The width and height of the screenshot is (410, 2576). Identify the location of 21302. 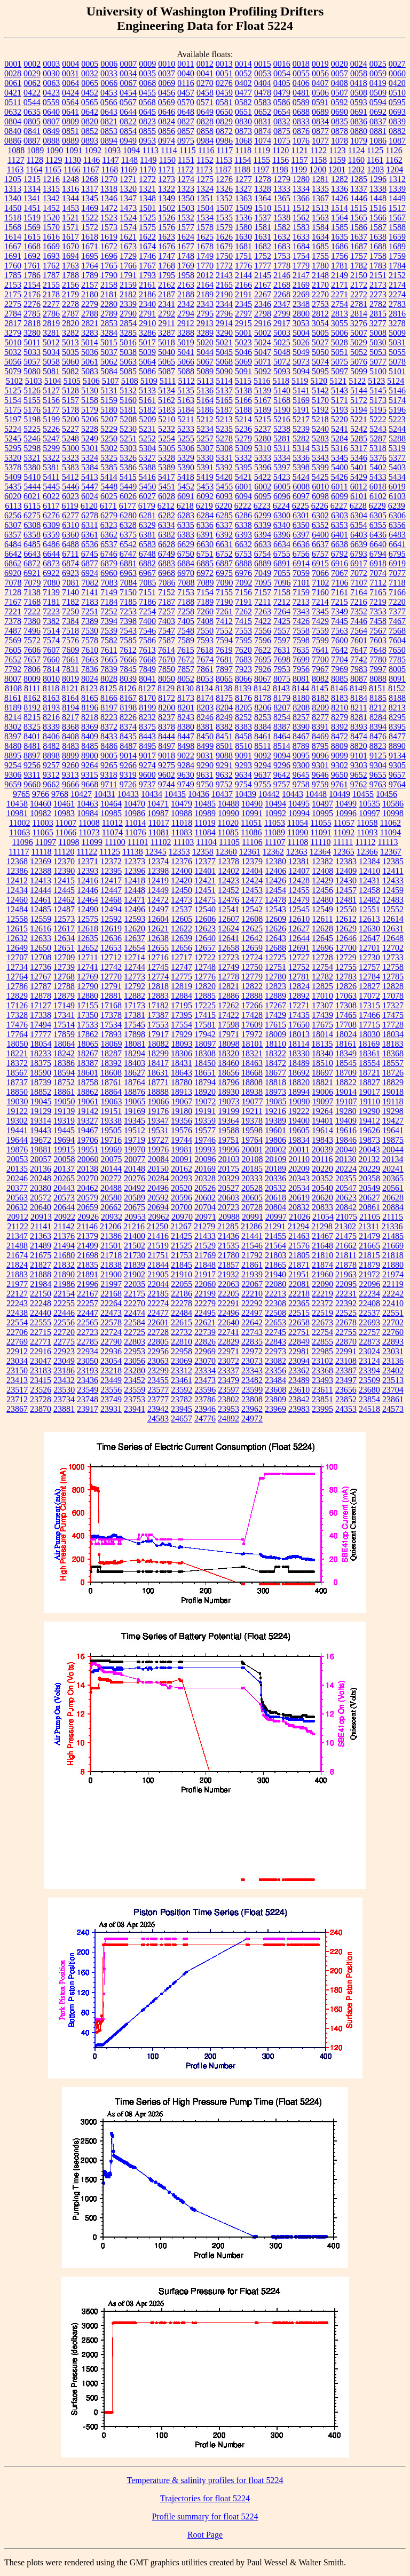
(345, 1226).